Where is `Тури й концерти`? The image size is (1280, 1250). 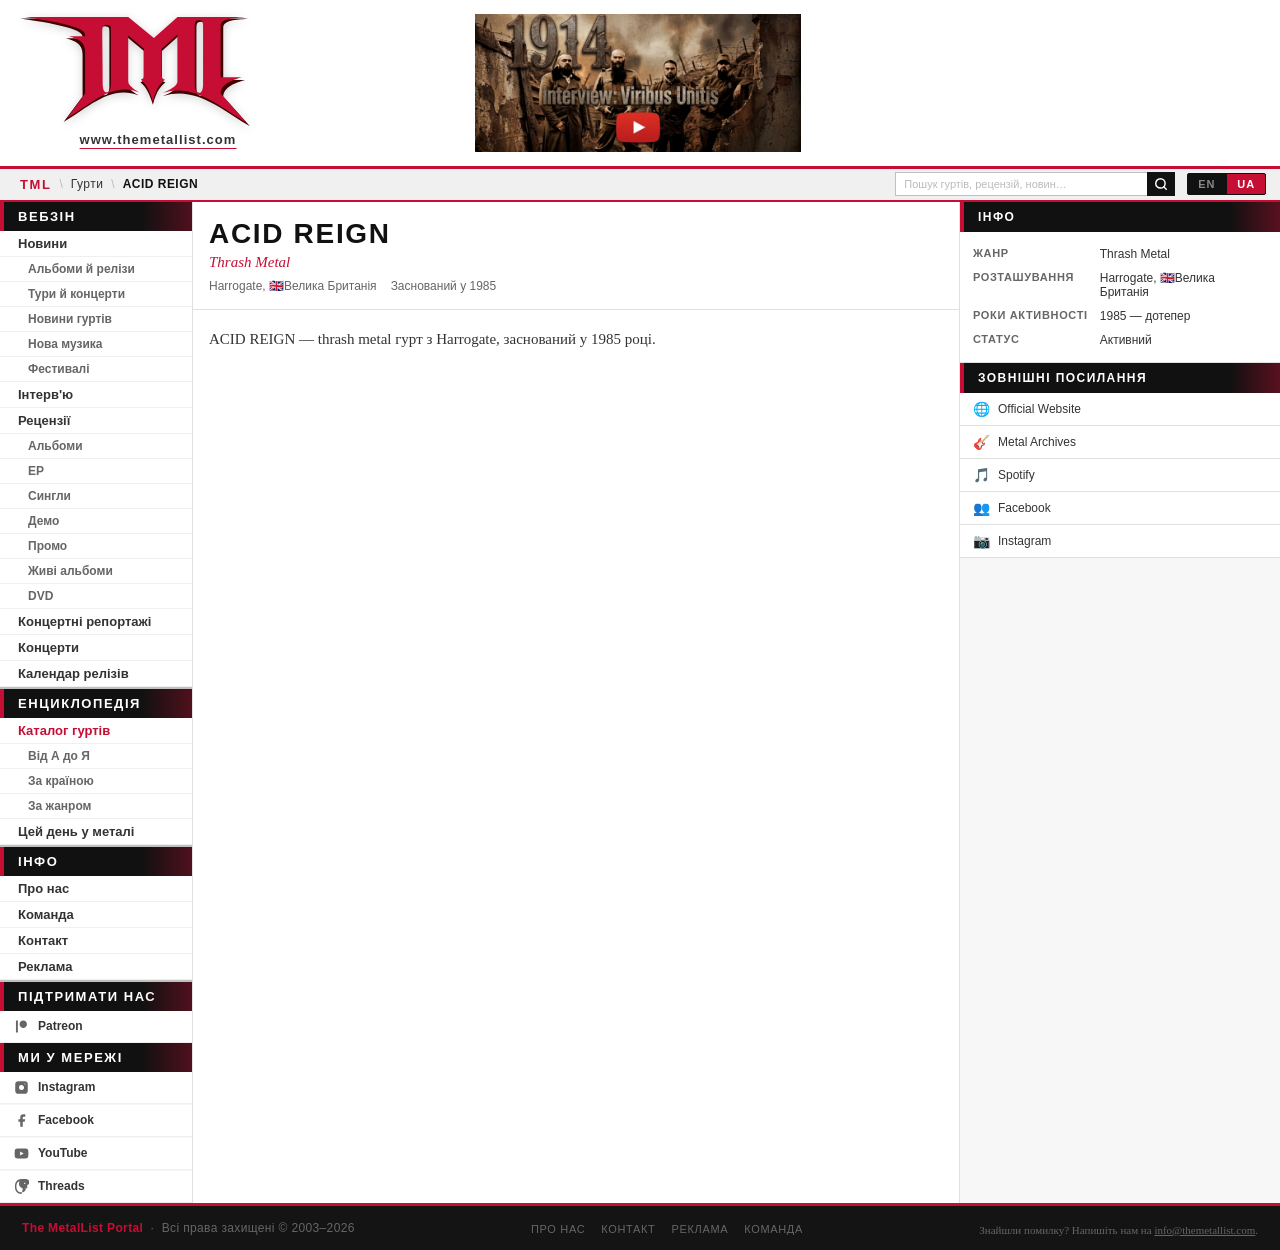 Тури й концерти is located at coordinates (76, 294).